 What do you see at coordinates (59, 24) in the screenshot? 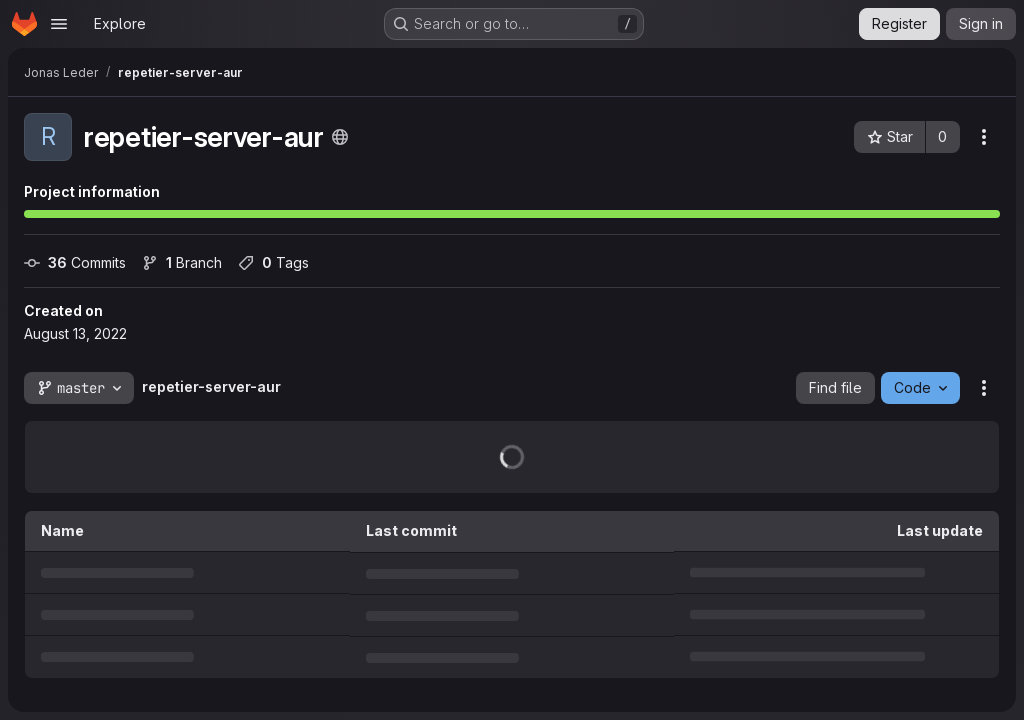
I see `[Open navigation menu]` at bounding box center [59, 24].